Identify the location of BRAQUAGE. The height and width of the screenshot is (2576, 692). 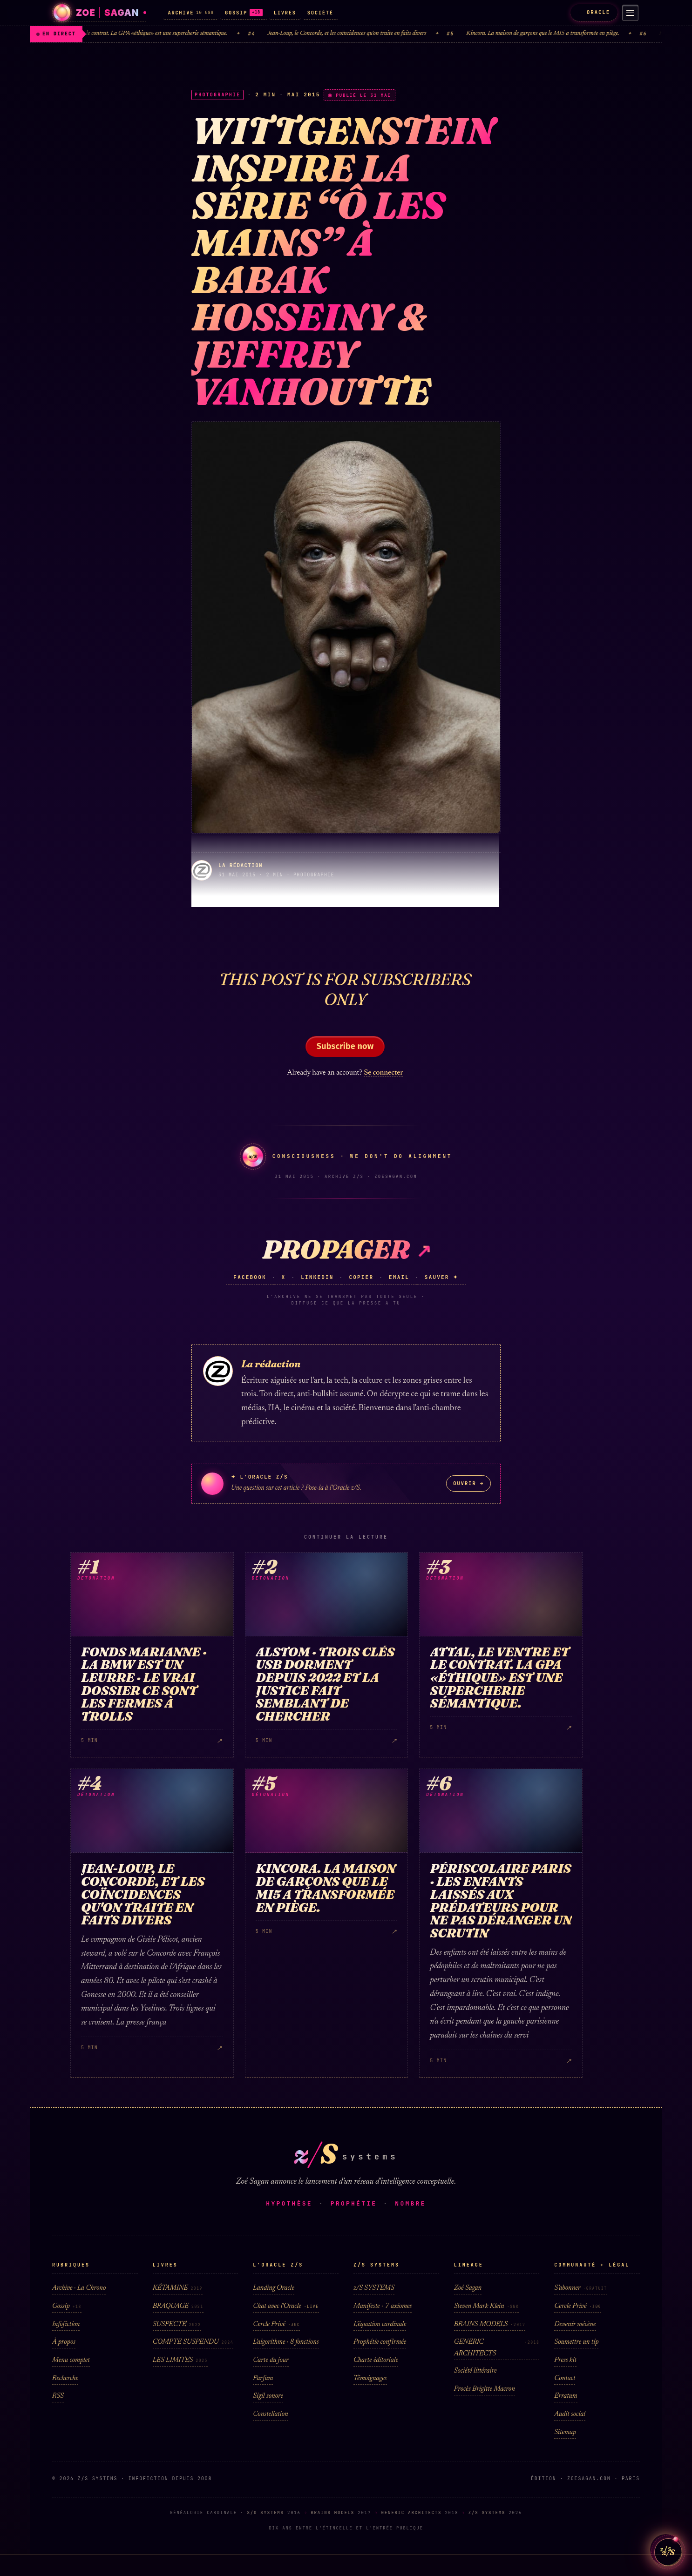
(178, 2306).